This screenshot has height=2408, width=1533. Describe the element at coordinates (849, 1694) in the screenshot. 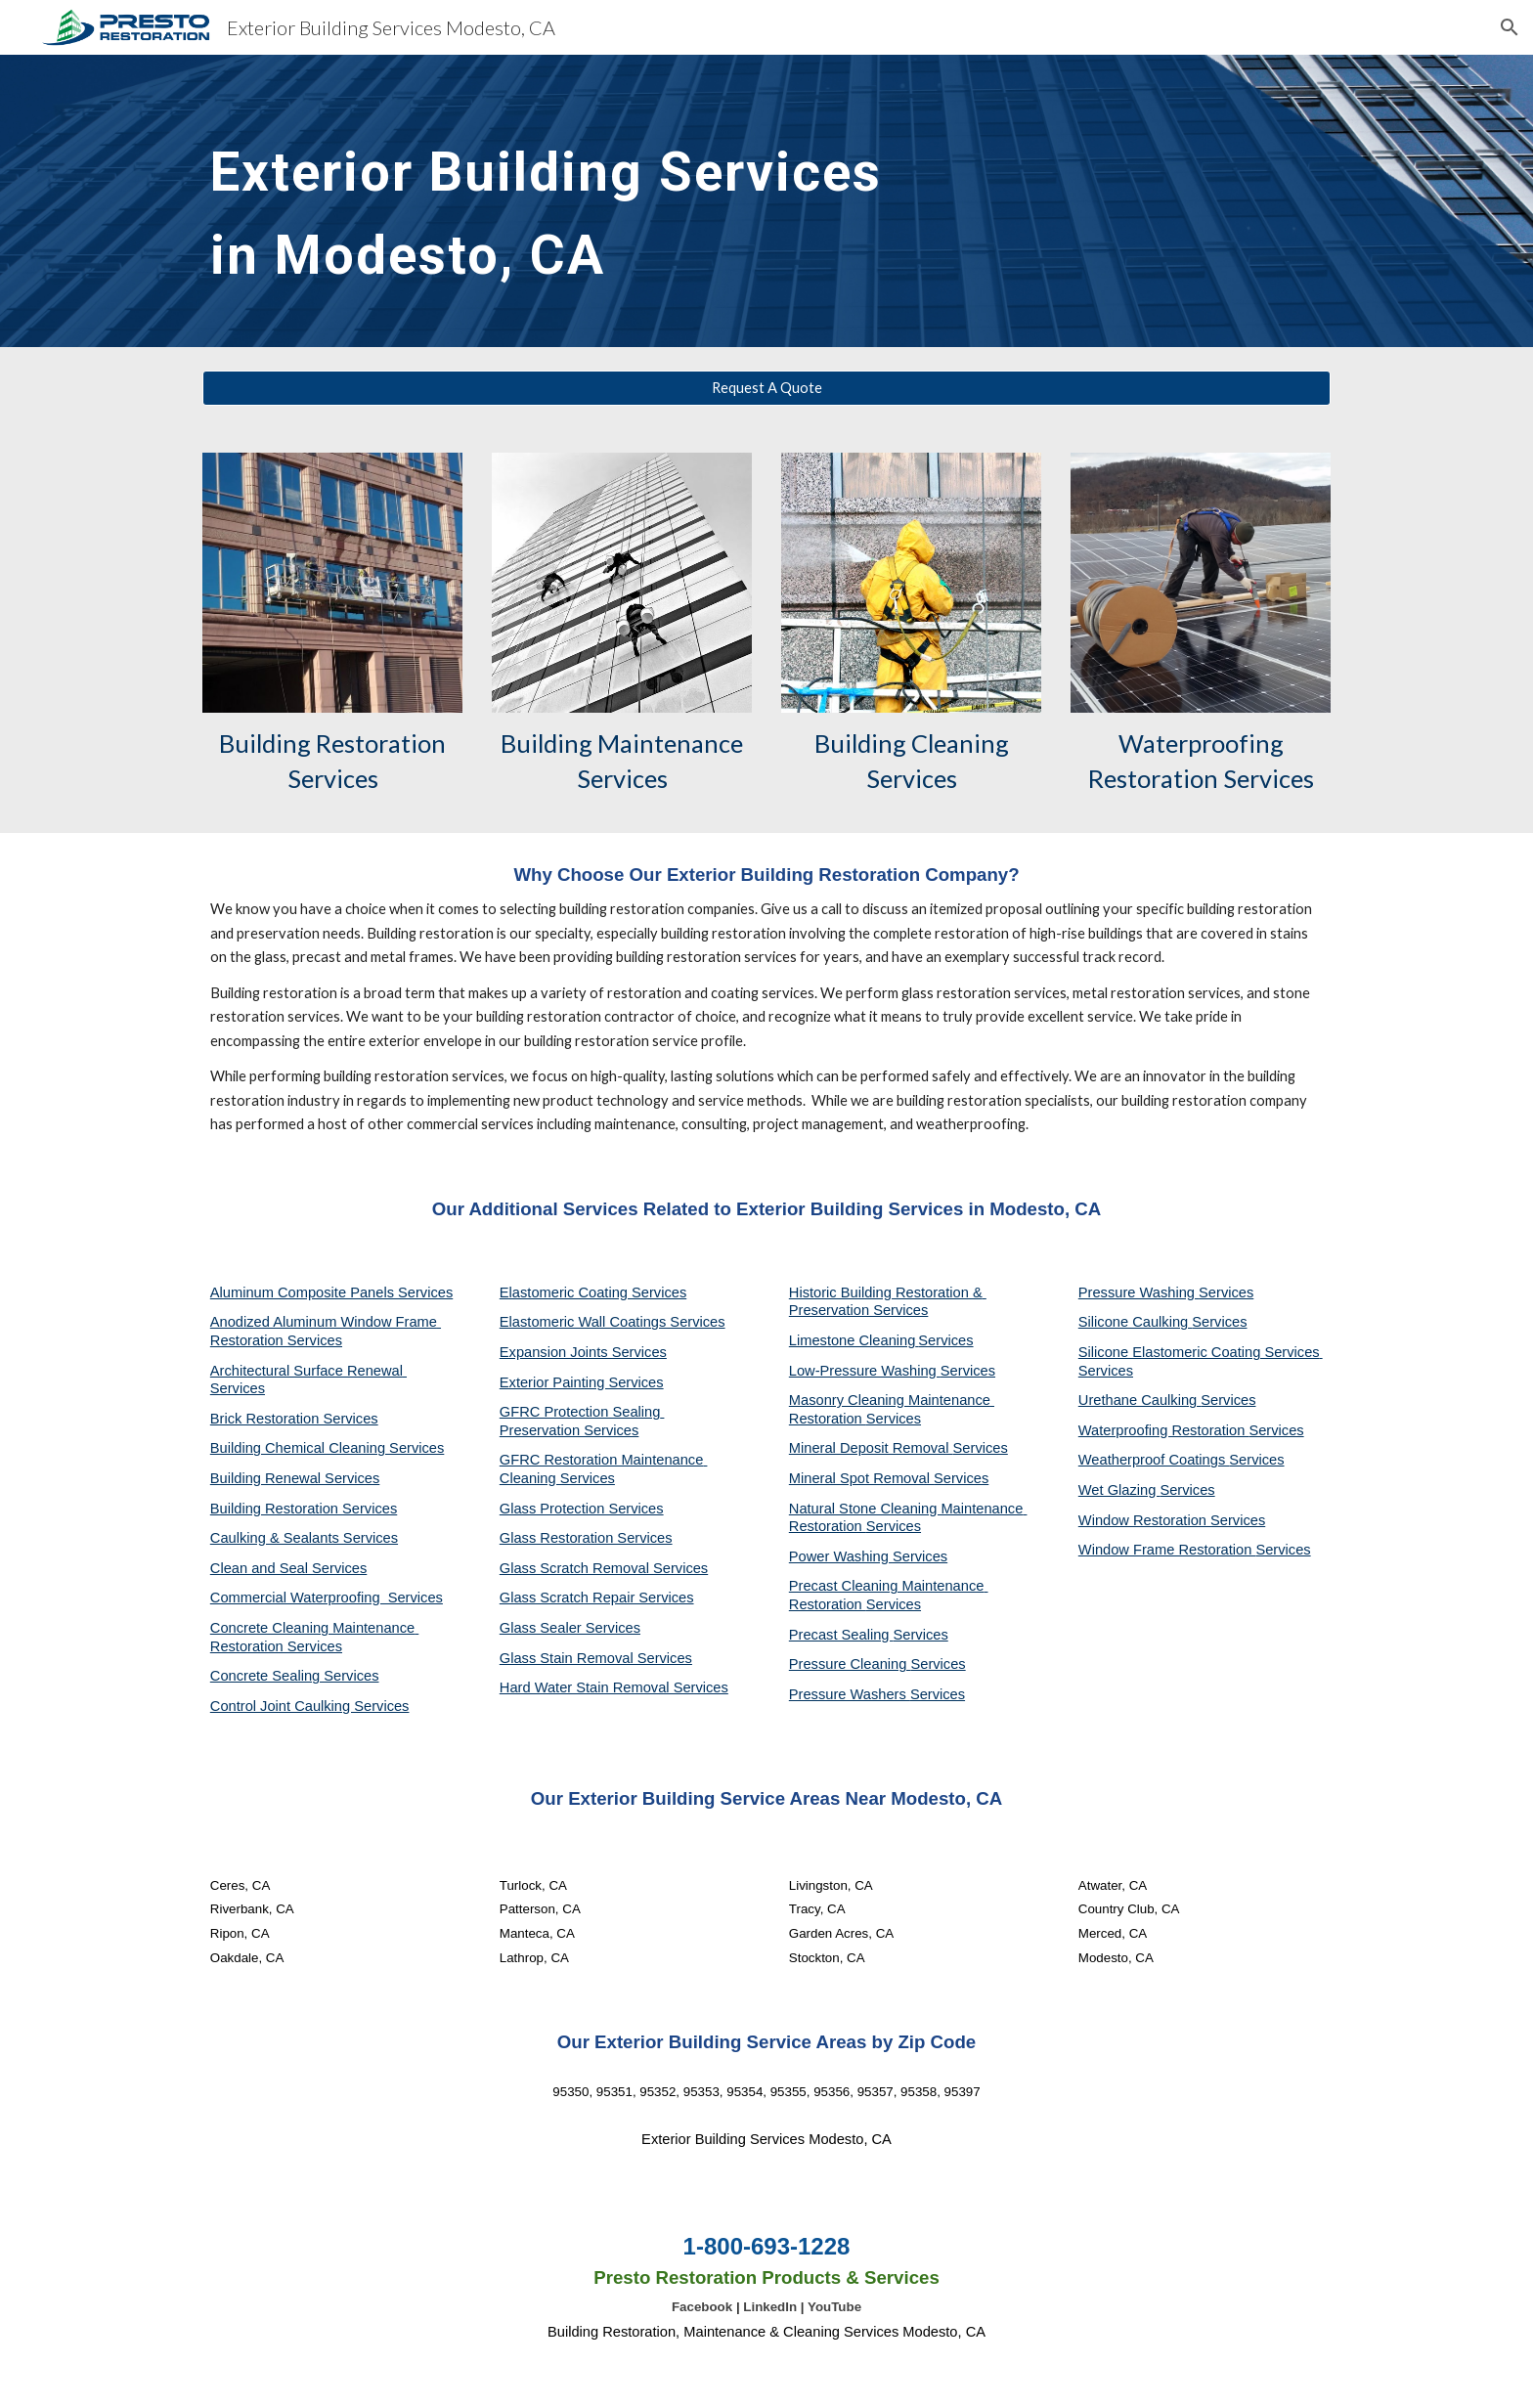

I see `Pressure Washers` at that location.